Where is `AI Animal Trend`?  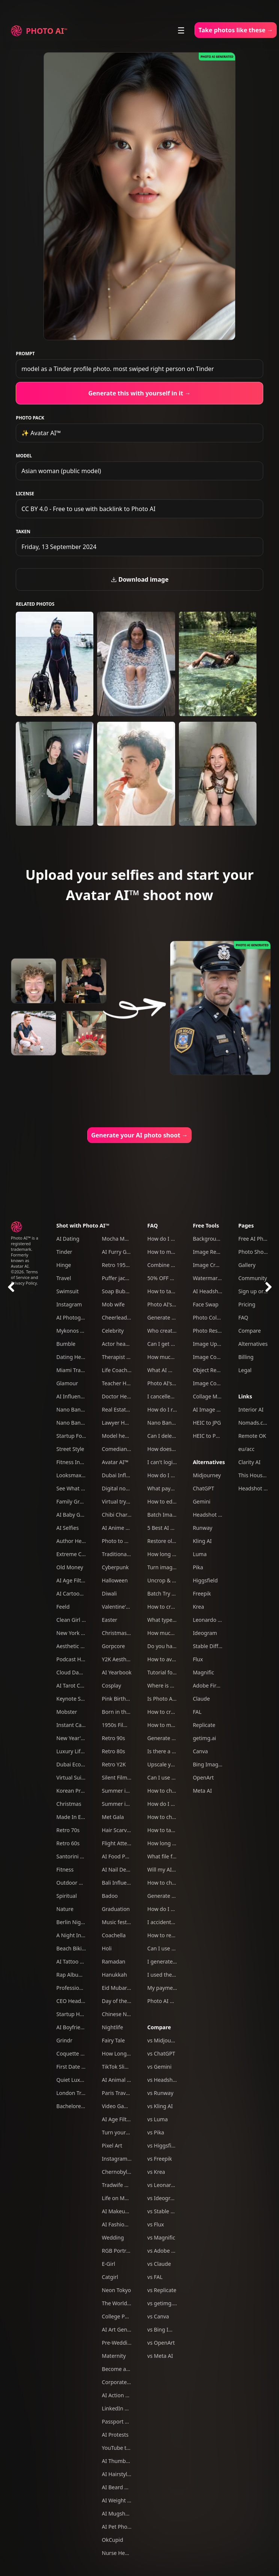
AI Animal Trend is located at coordinates (121, 2079).